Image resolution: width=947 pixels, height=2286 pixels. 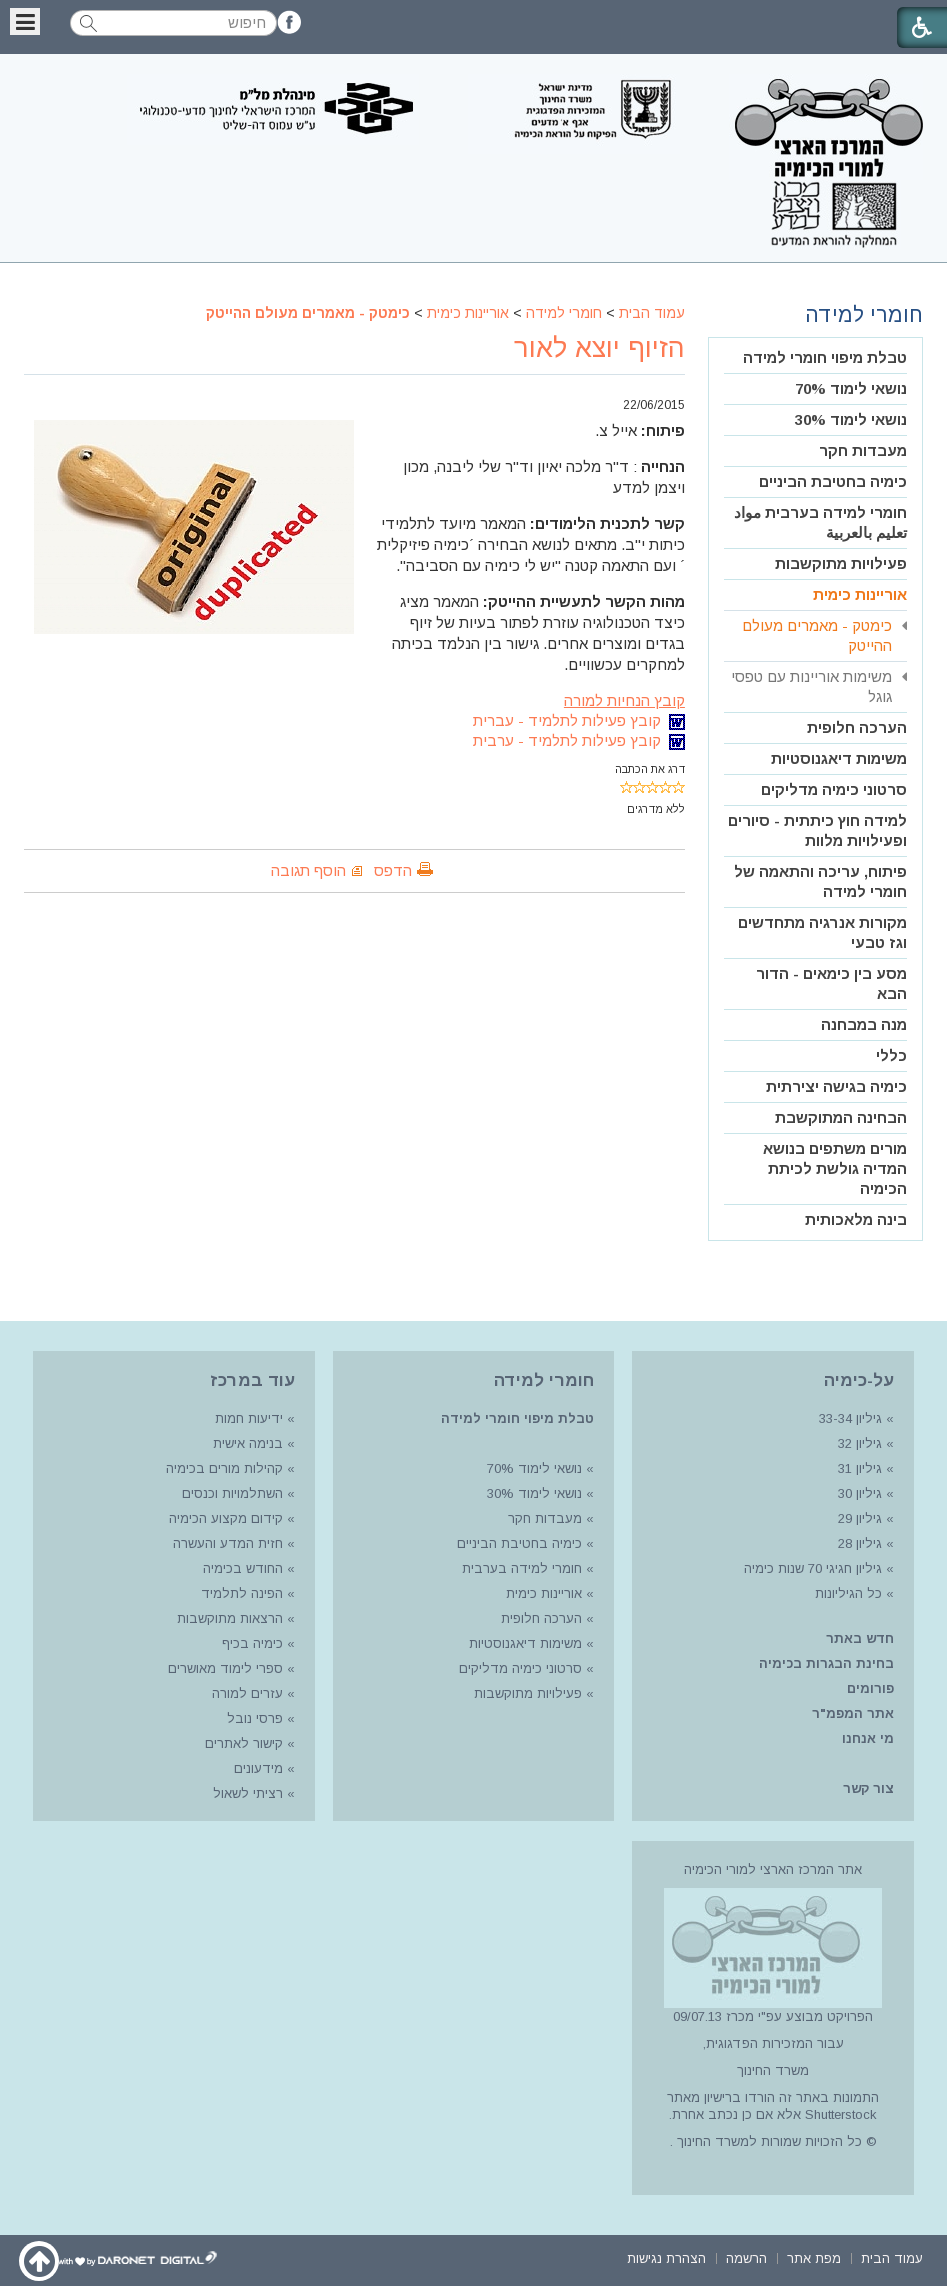 I want to click on קובץ פעילות לתלמיד - עברית, so click(x=579, y=720).